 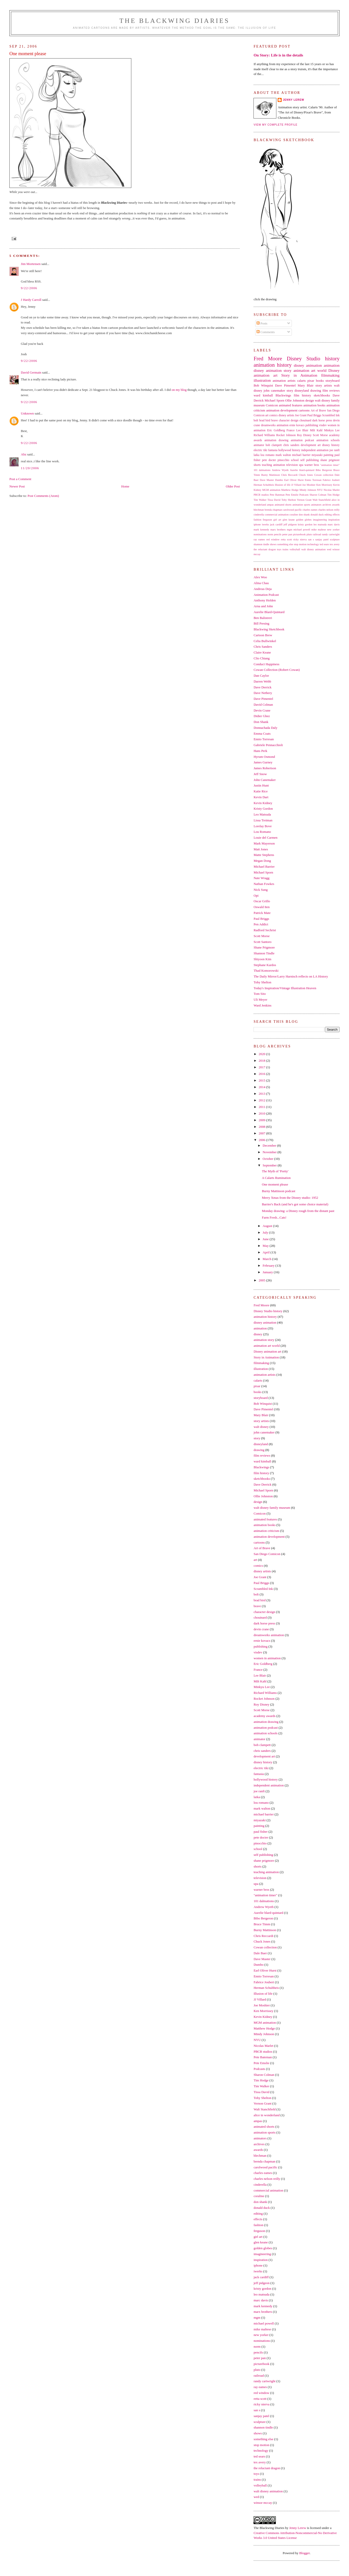 I want to click on dark horse press, so click(x=322, y=420).